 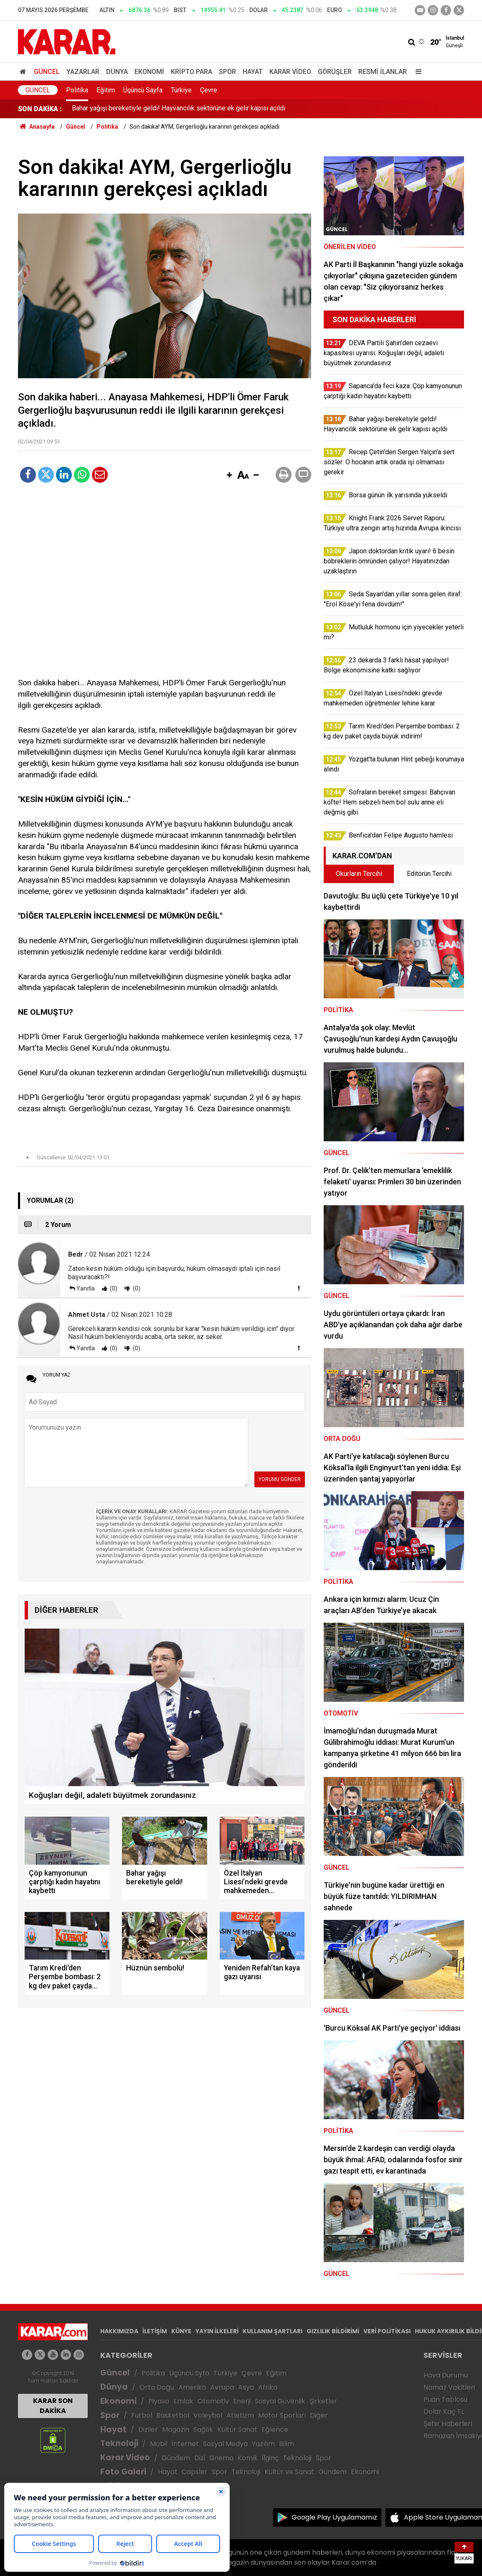 What do you see at coordinates (286, 2444) in the screenshot?
I see `Bilim` at bounding box center [286, 2444].